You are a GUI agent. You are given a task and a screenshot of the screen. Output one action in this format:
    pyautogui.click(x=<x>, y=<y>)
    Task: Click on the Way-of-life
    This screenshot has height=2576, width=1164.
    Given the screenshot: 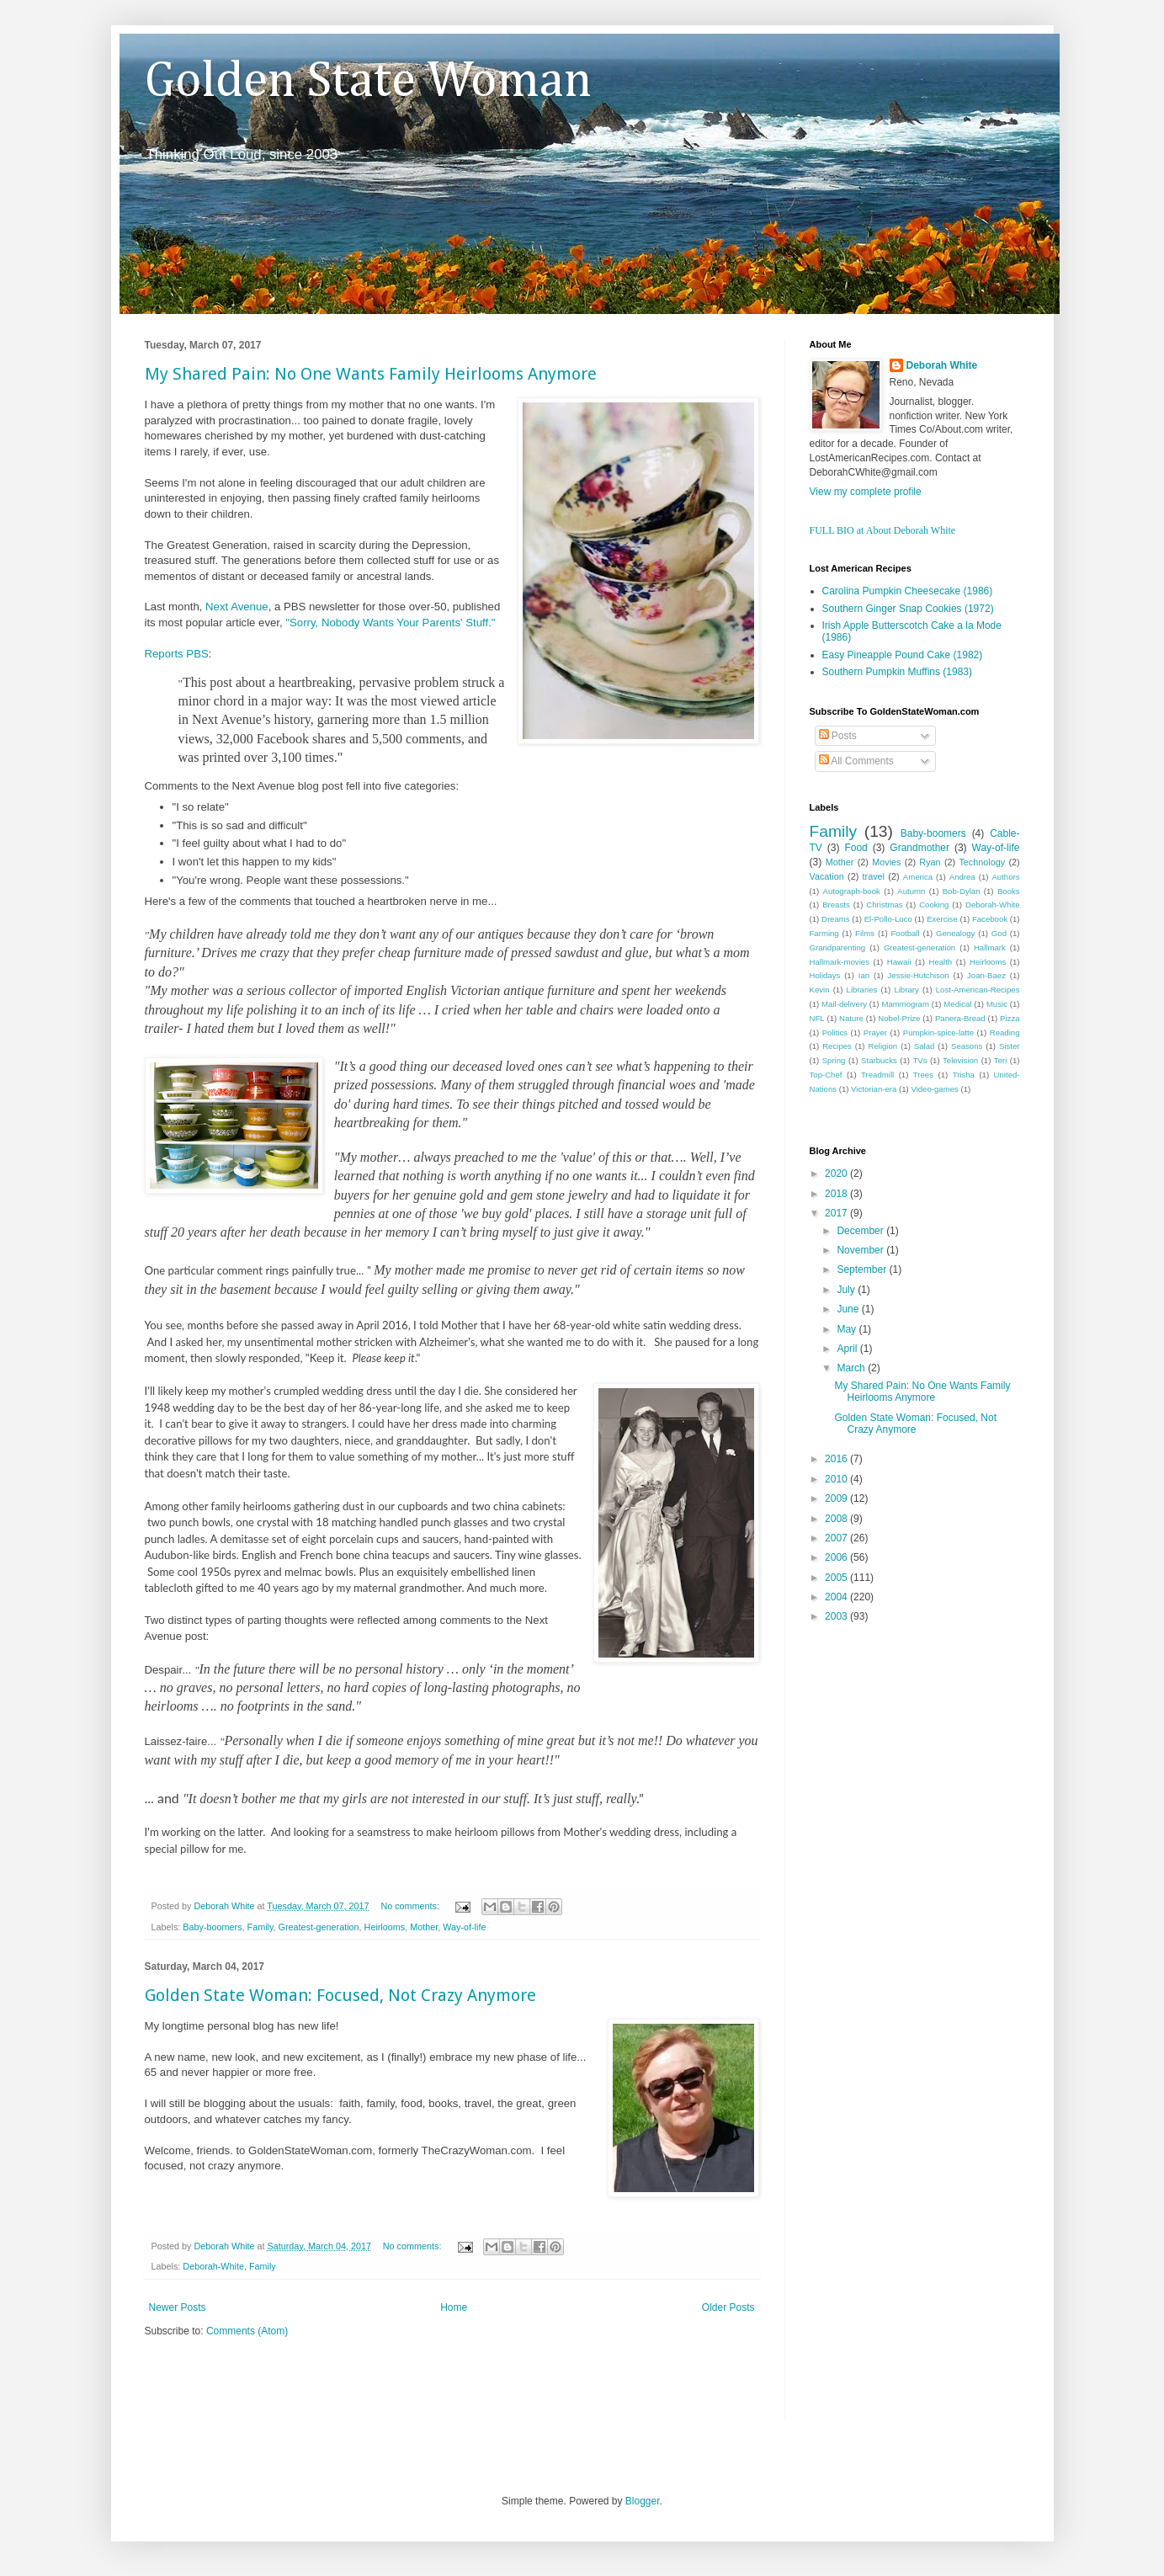 What is the action you would take?
    pyautogui.click(x=464, y=1927)
    